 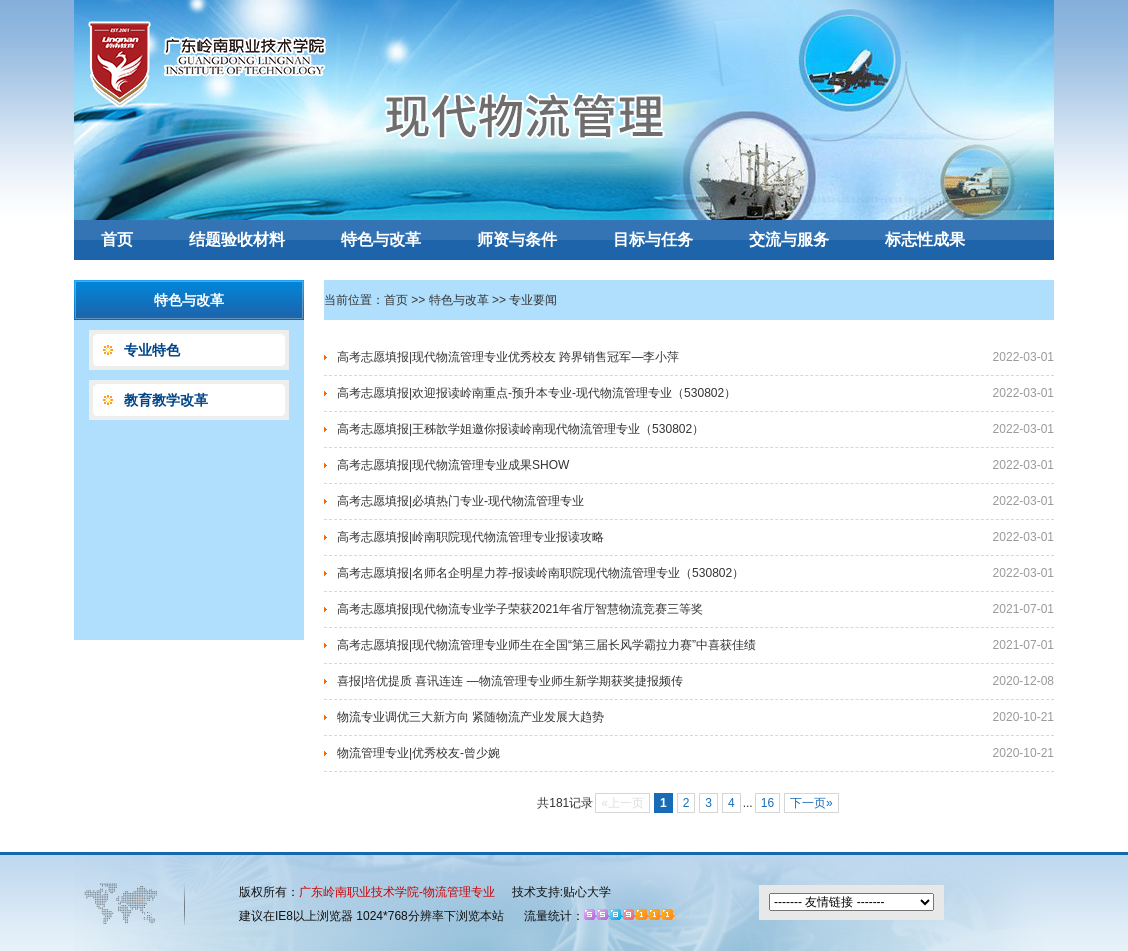 I want to click on 高考志愿填报|岭南职院现代物流管理专业报读攻略, so click(x=470, y=537).